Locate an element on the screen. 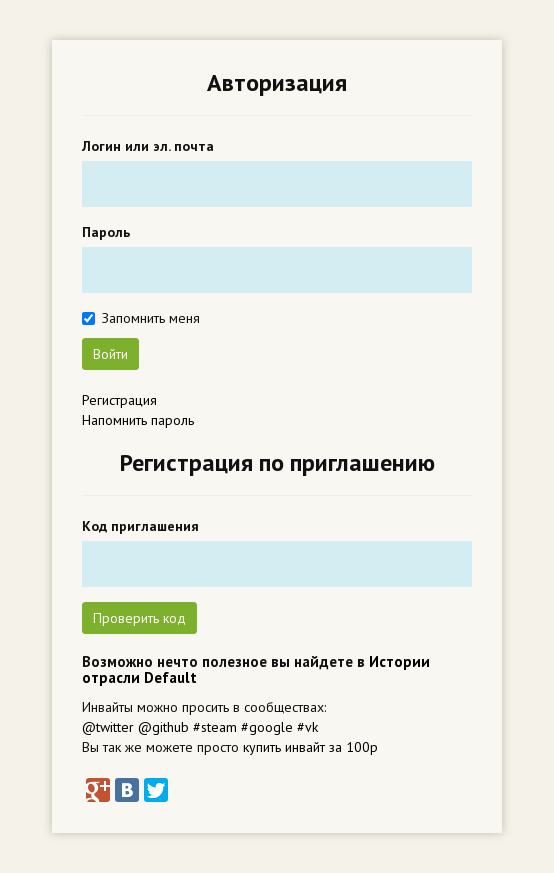 This screenshot has height=873, width=554. Запомнить меня is located at coordinates (151, 318).